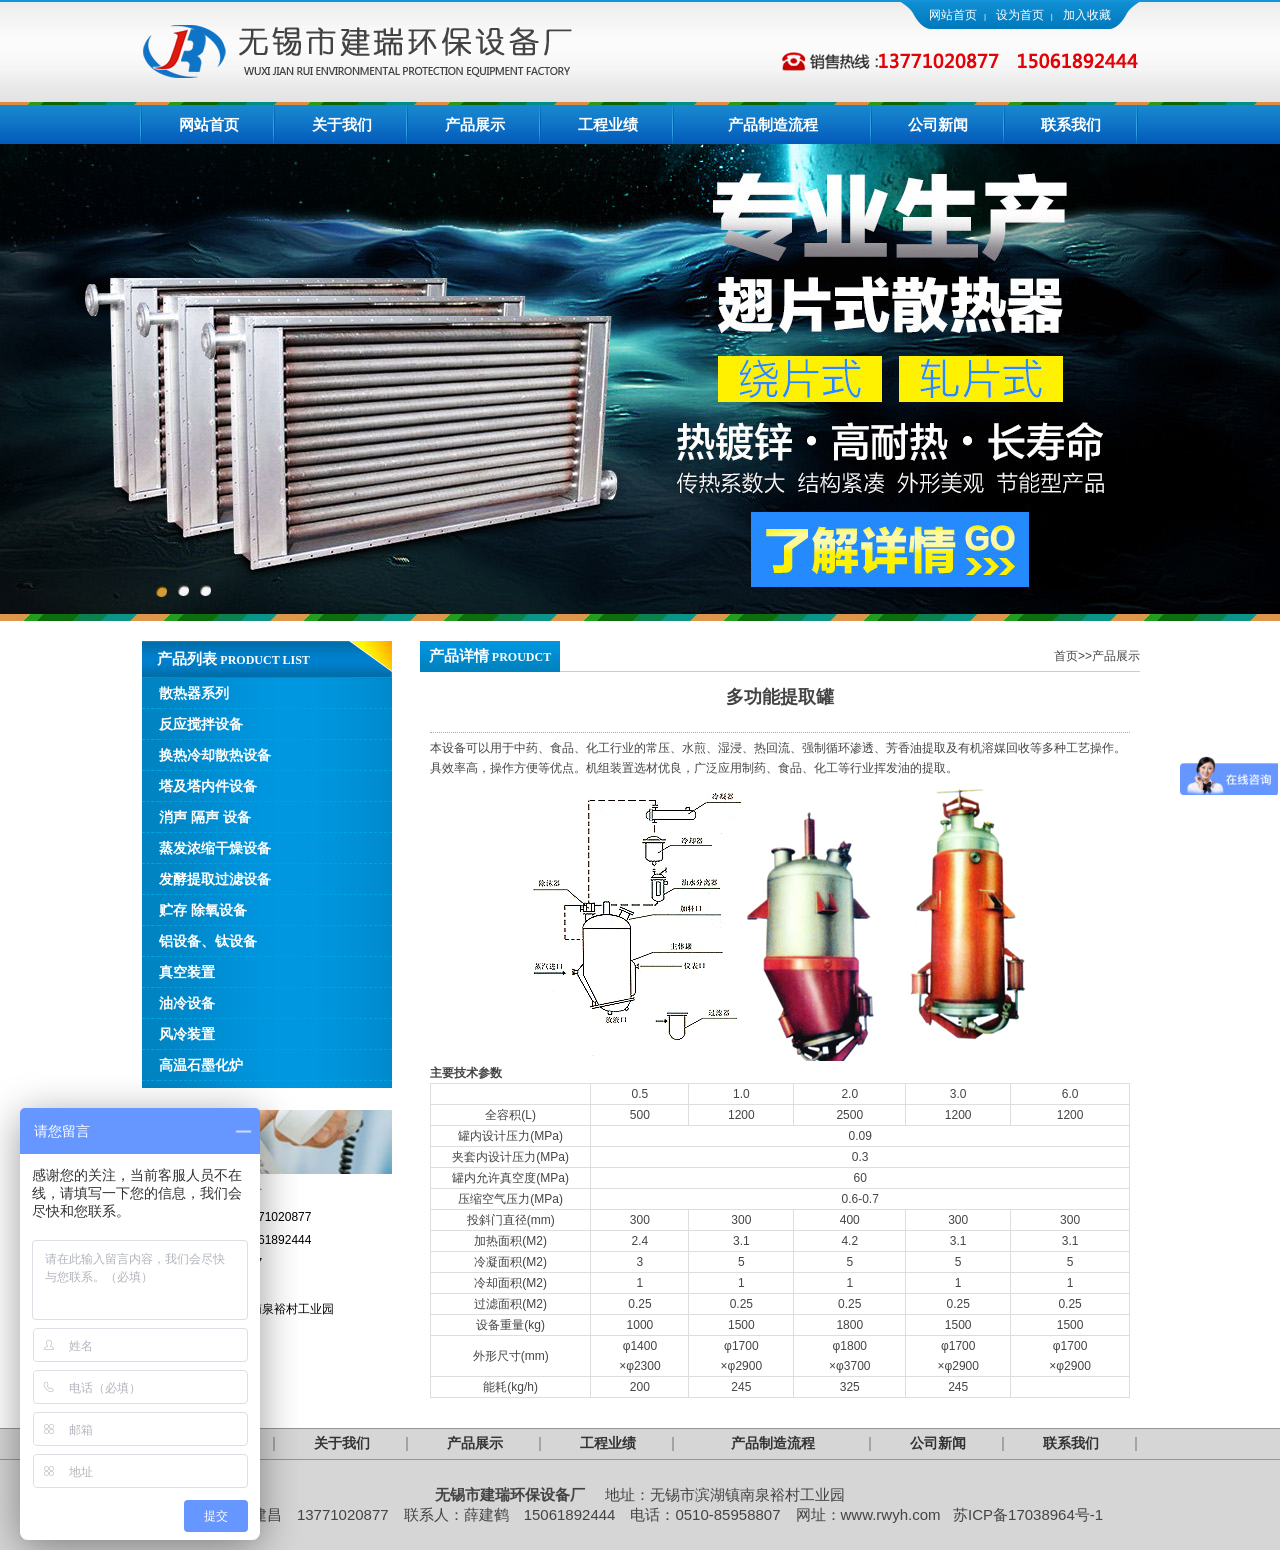 This screenshot has height=1550, width=1280. I want to click on 发酵提取过滤设备, so click(215, 879).